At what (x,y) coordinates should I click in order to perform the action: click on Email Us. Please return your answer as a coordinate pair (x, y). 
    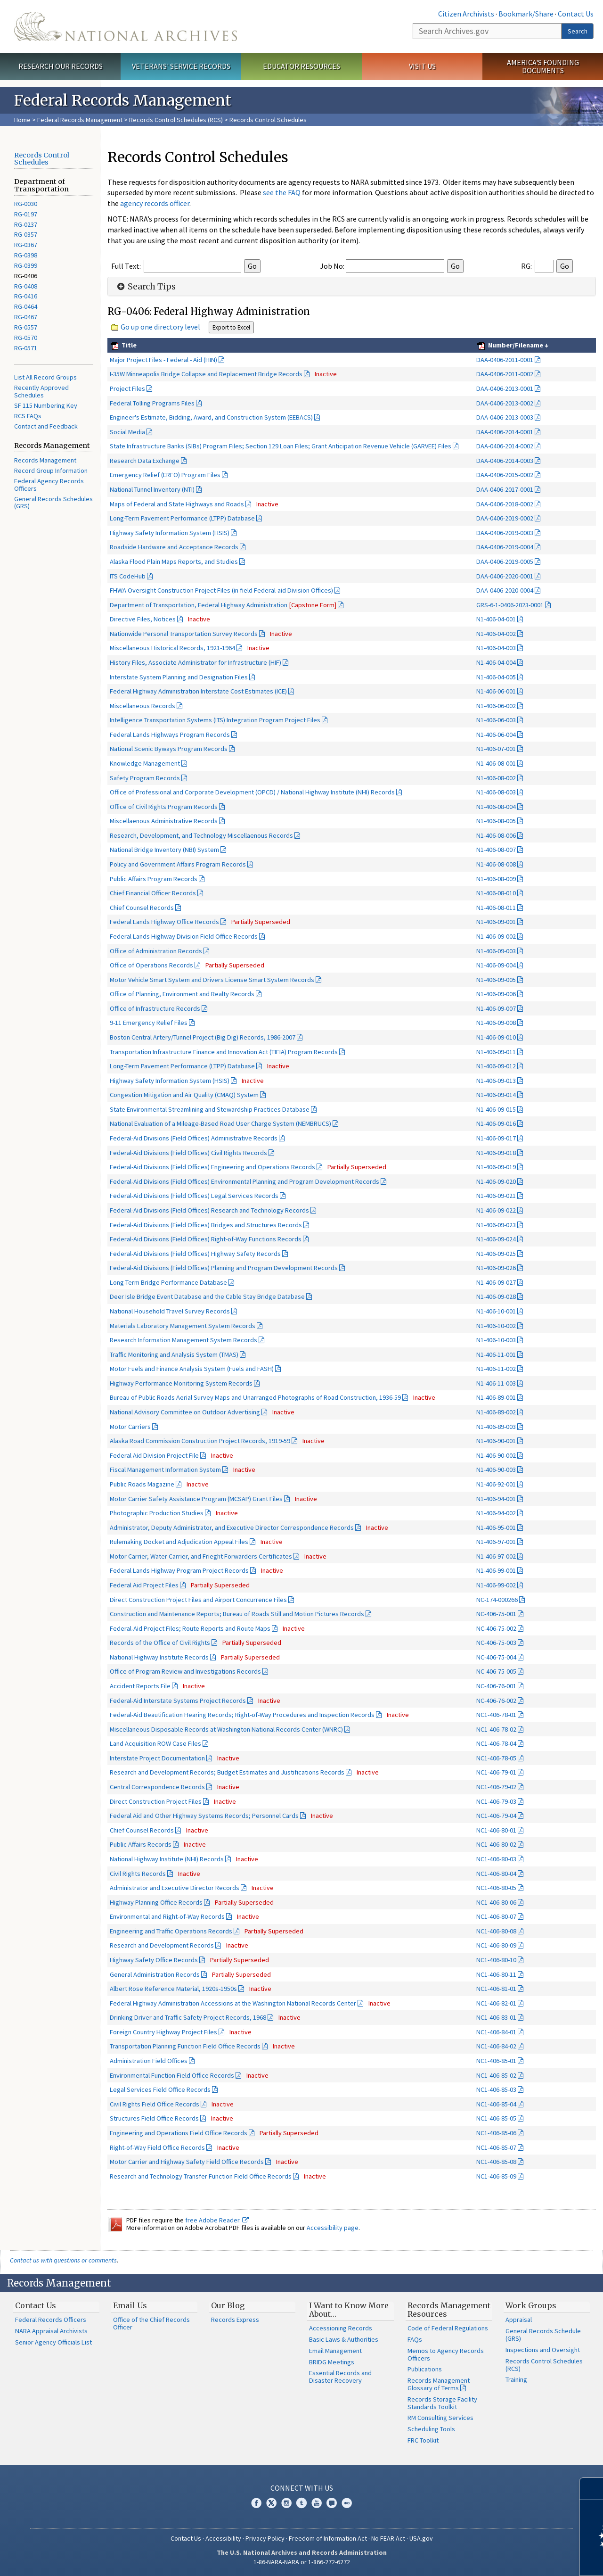
    Looking at the image, I should click on (130, 2305).